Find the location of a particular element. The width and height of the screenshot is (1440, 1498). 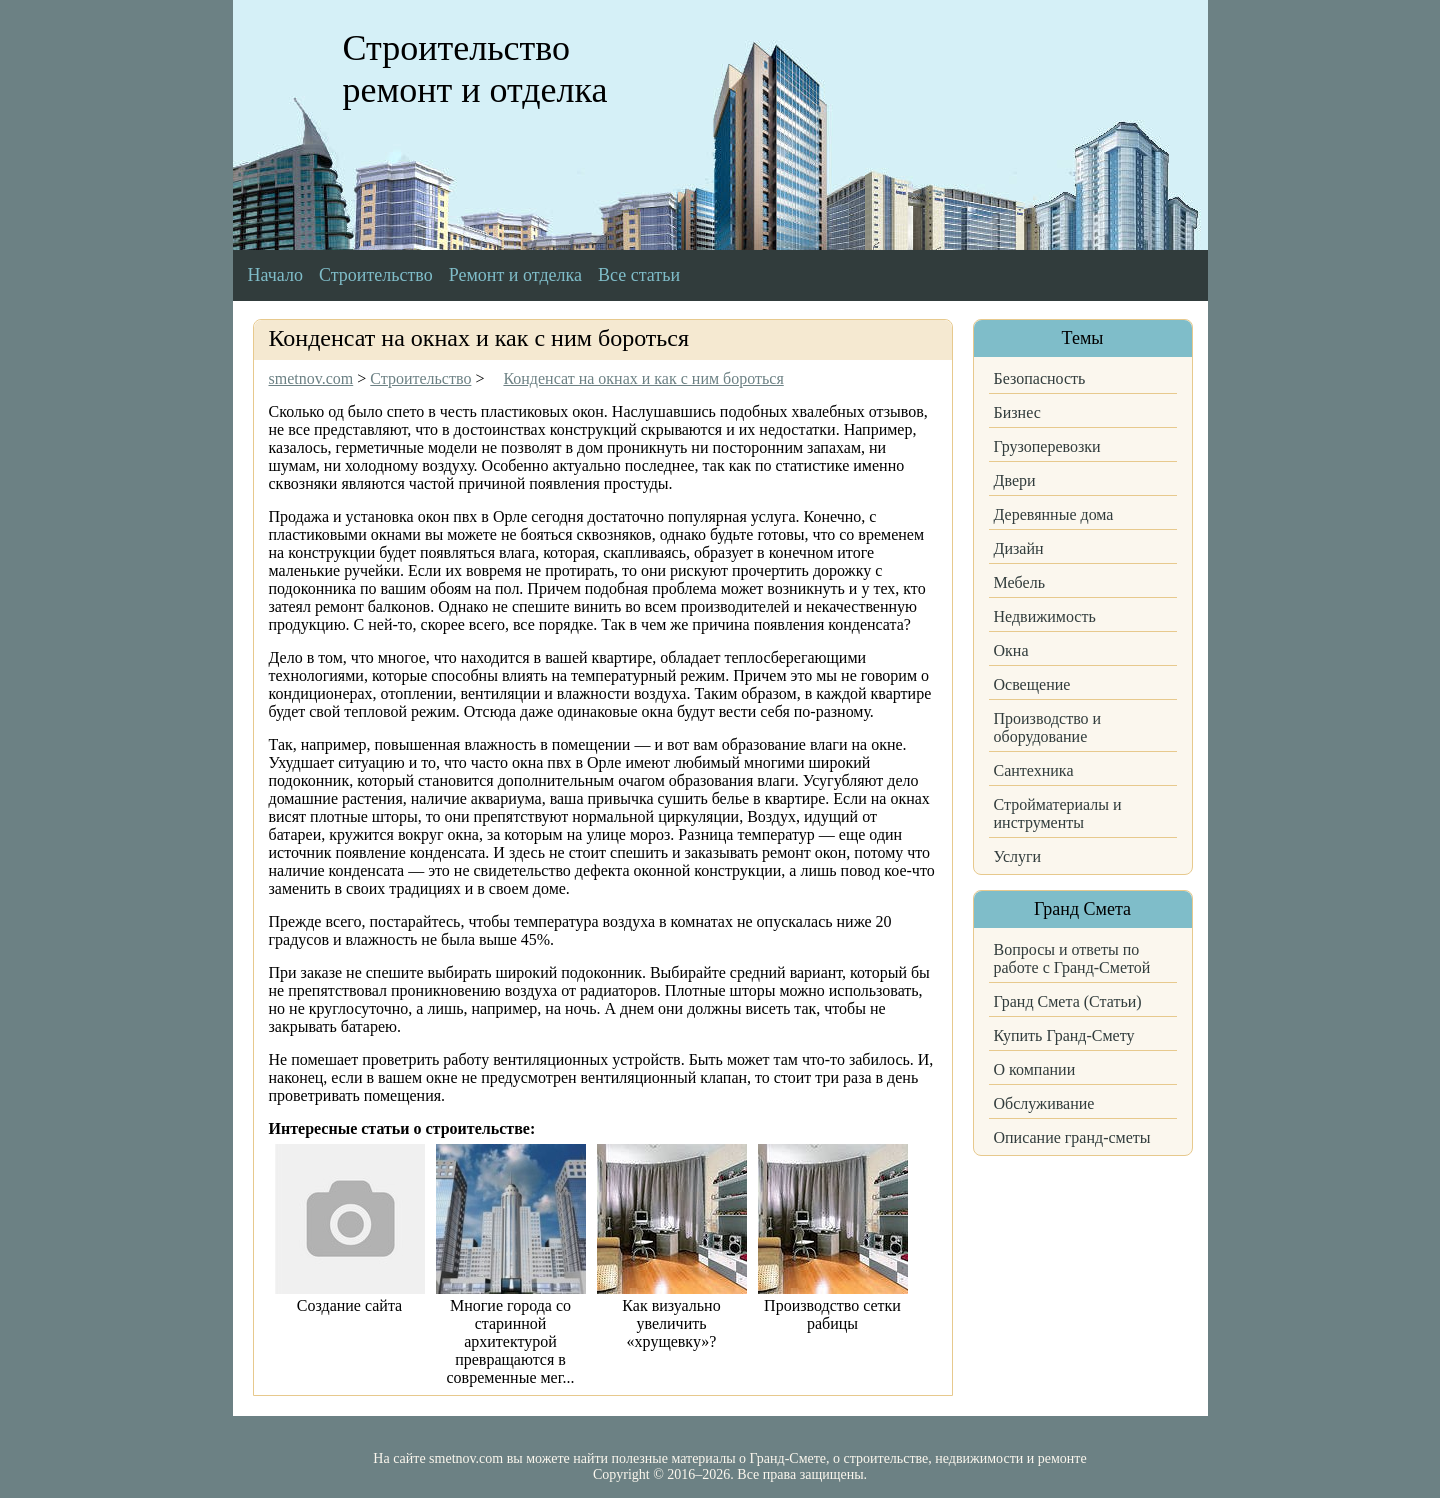

Двери is located at coordinates (1015, 480).